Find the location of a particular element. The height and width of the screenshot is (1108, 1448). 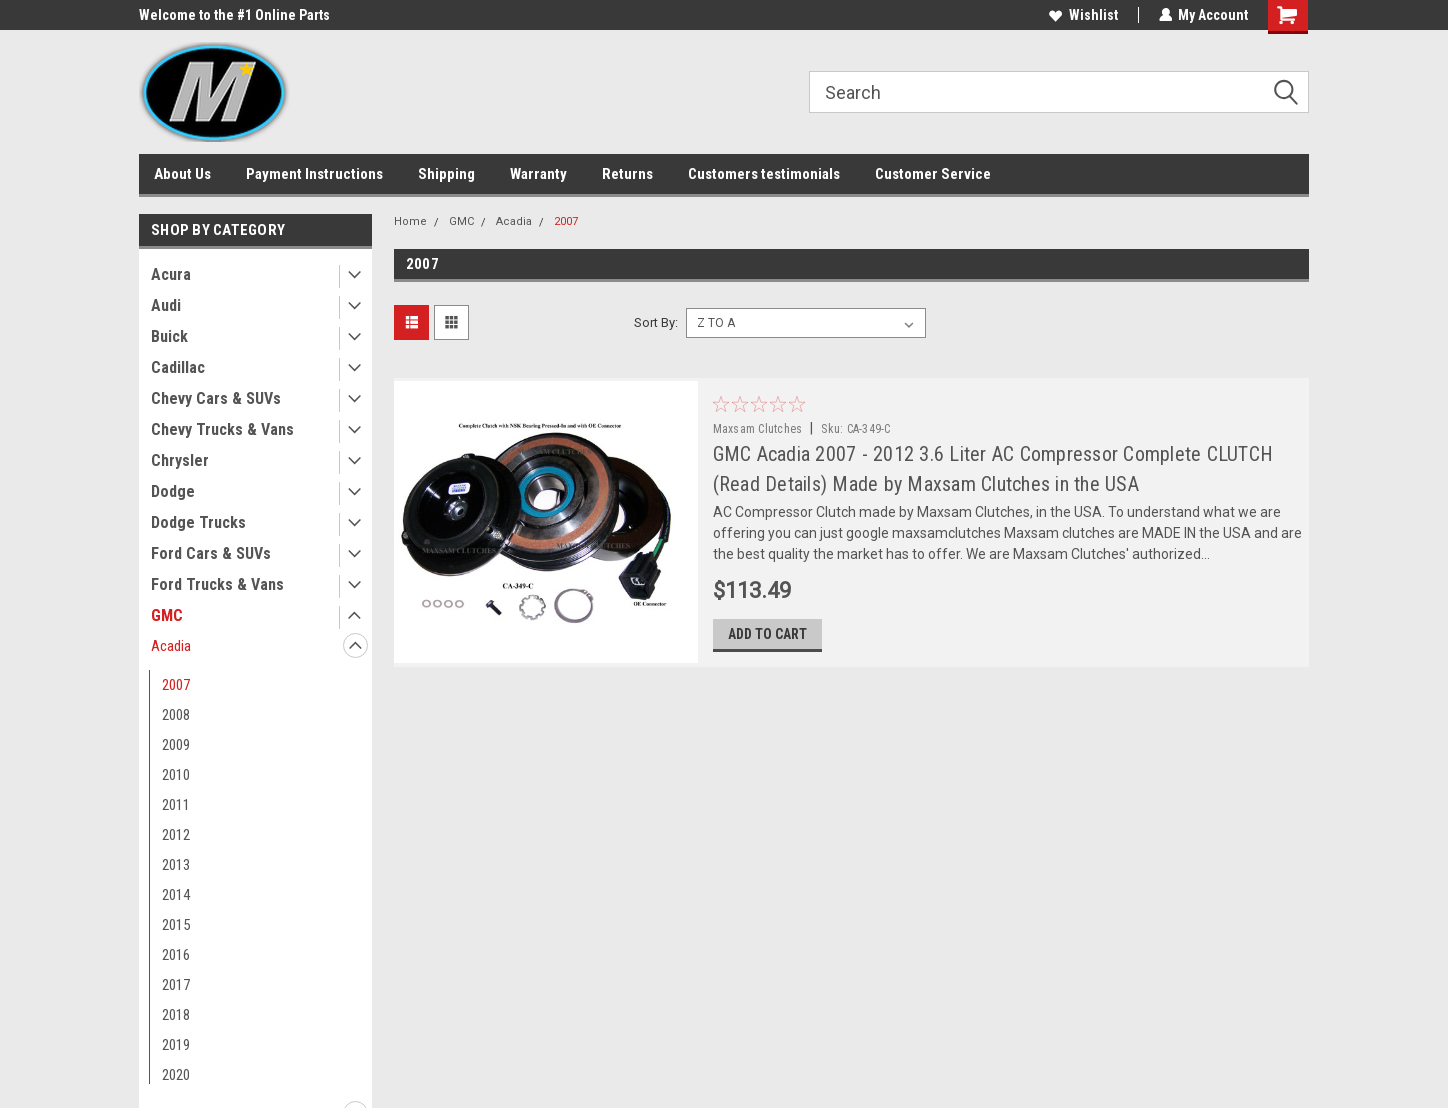

Add to Cart is located at coordinates (767, 635).